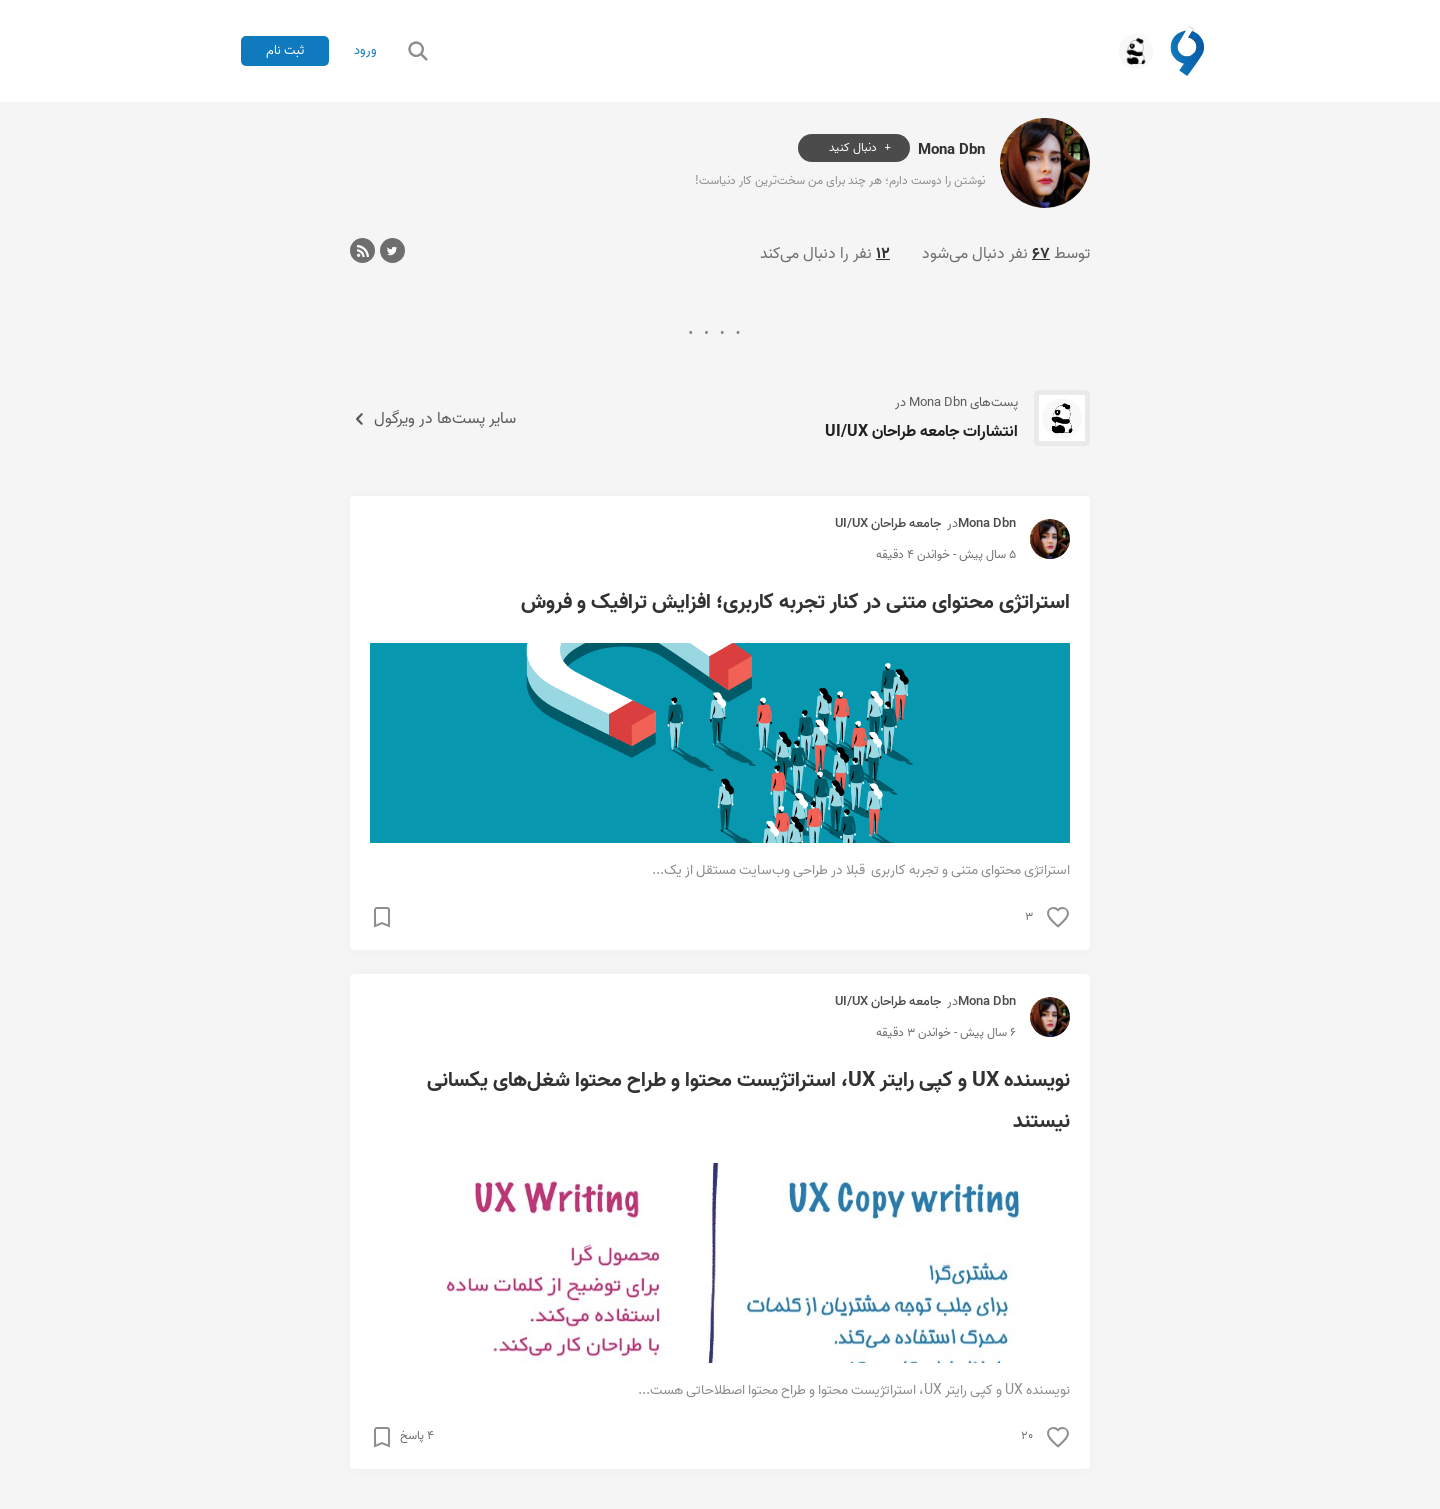 The image size is (1440, 1509). What do you see at coordinates (417, 1436) in the screenshot?
I see `۴ پاسخ` at bounding box center [417, 1436].